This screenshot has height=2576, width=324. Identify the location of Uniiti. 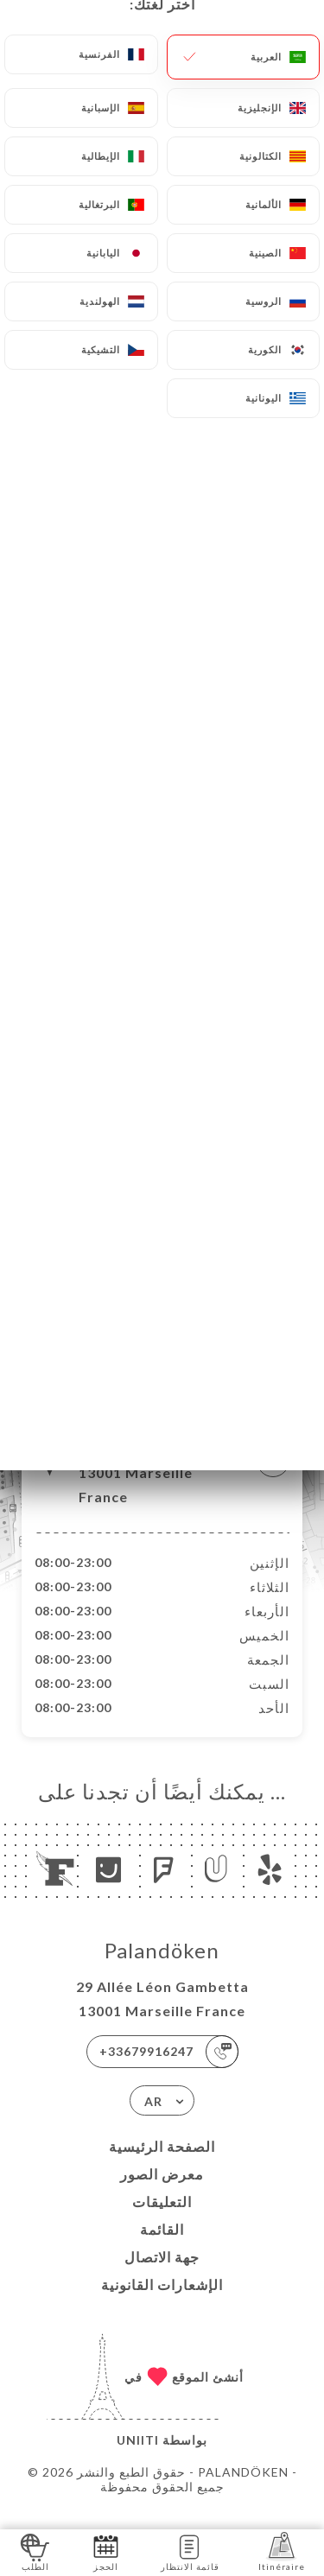
(138, 2458).